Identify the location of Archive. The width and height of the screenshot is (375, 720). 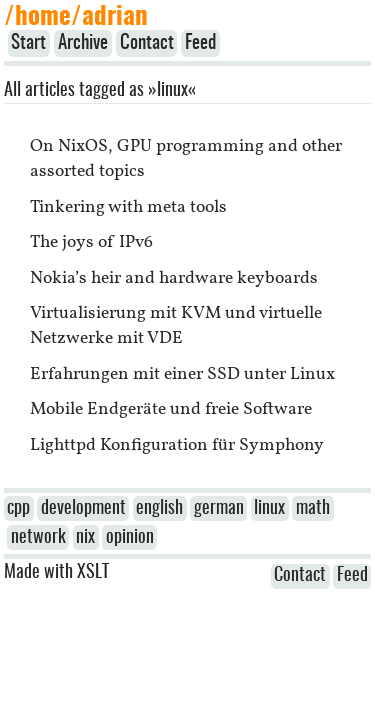
(83, 43).